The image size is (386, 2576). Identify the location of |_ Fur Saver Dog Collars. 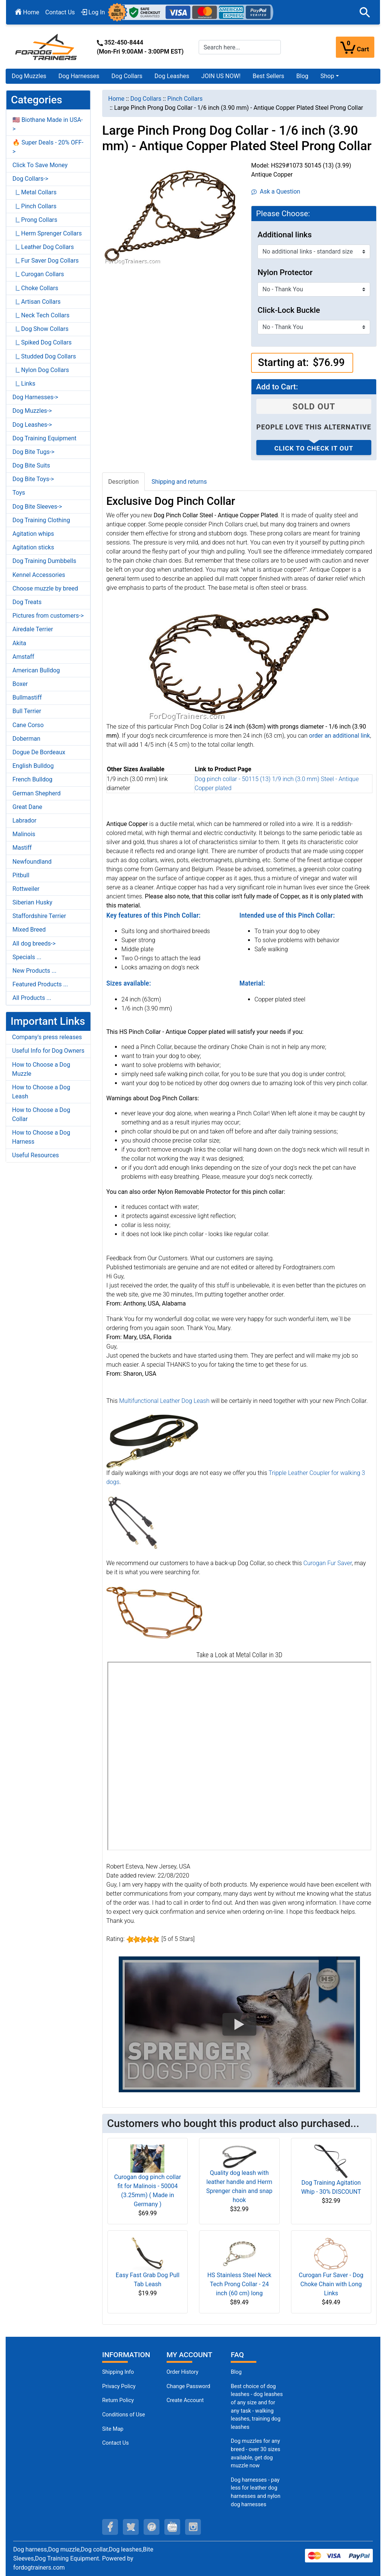
(45, 260).